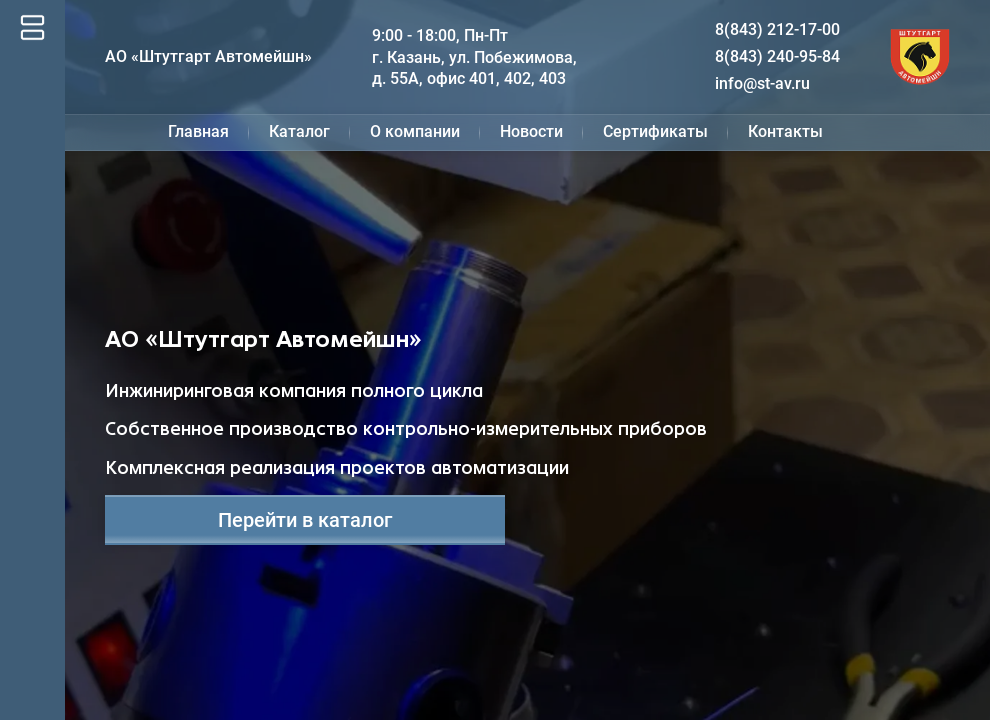 This screenshot has height=720, width=990. Describe the element at coordinates (531, 131) in the screenshot. I see `Новости` at that location.